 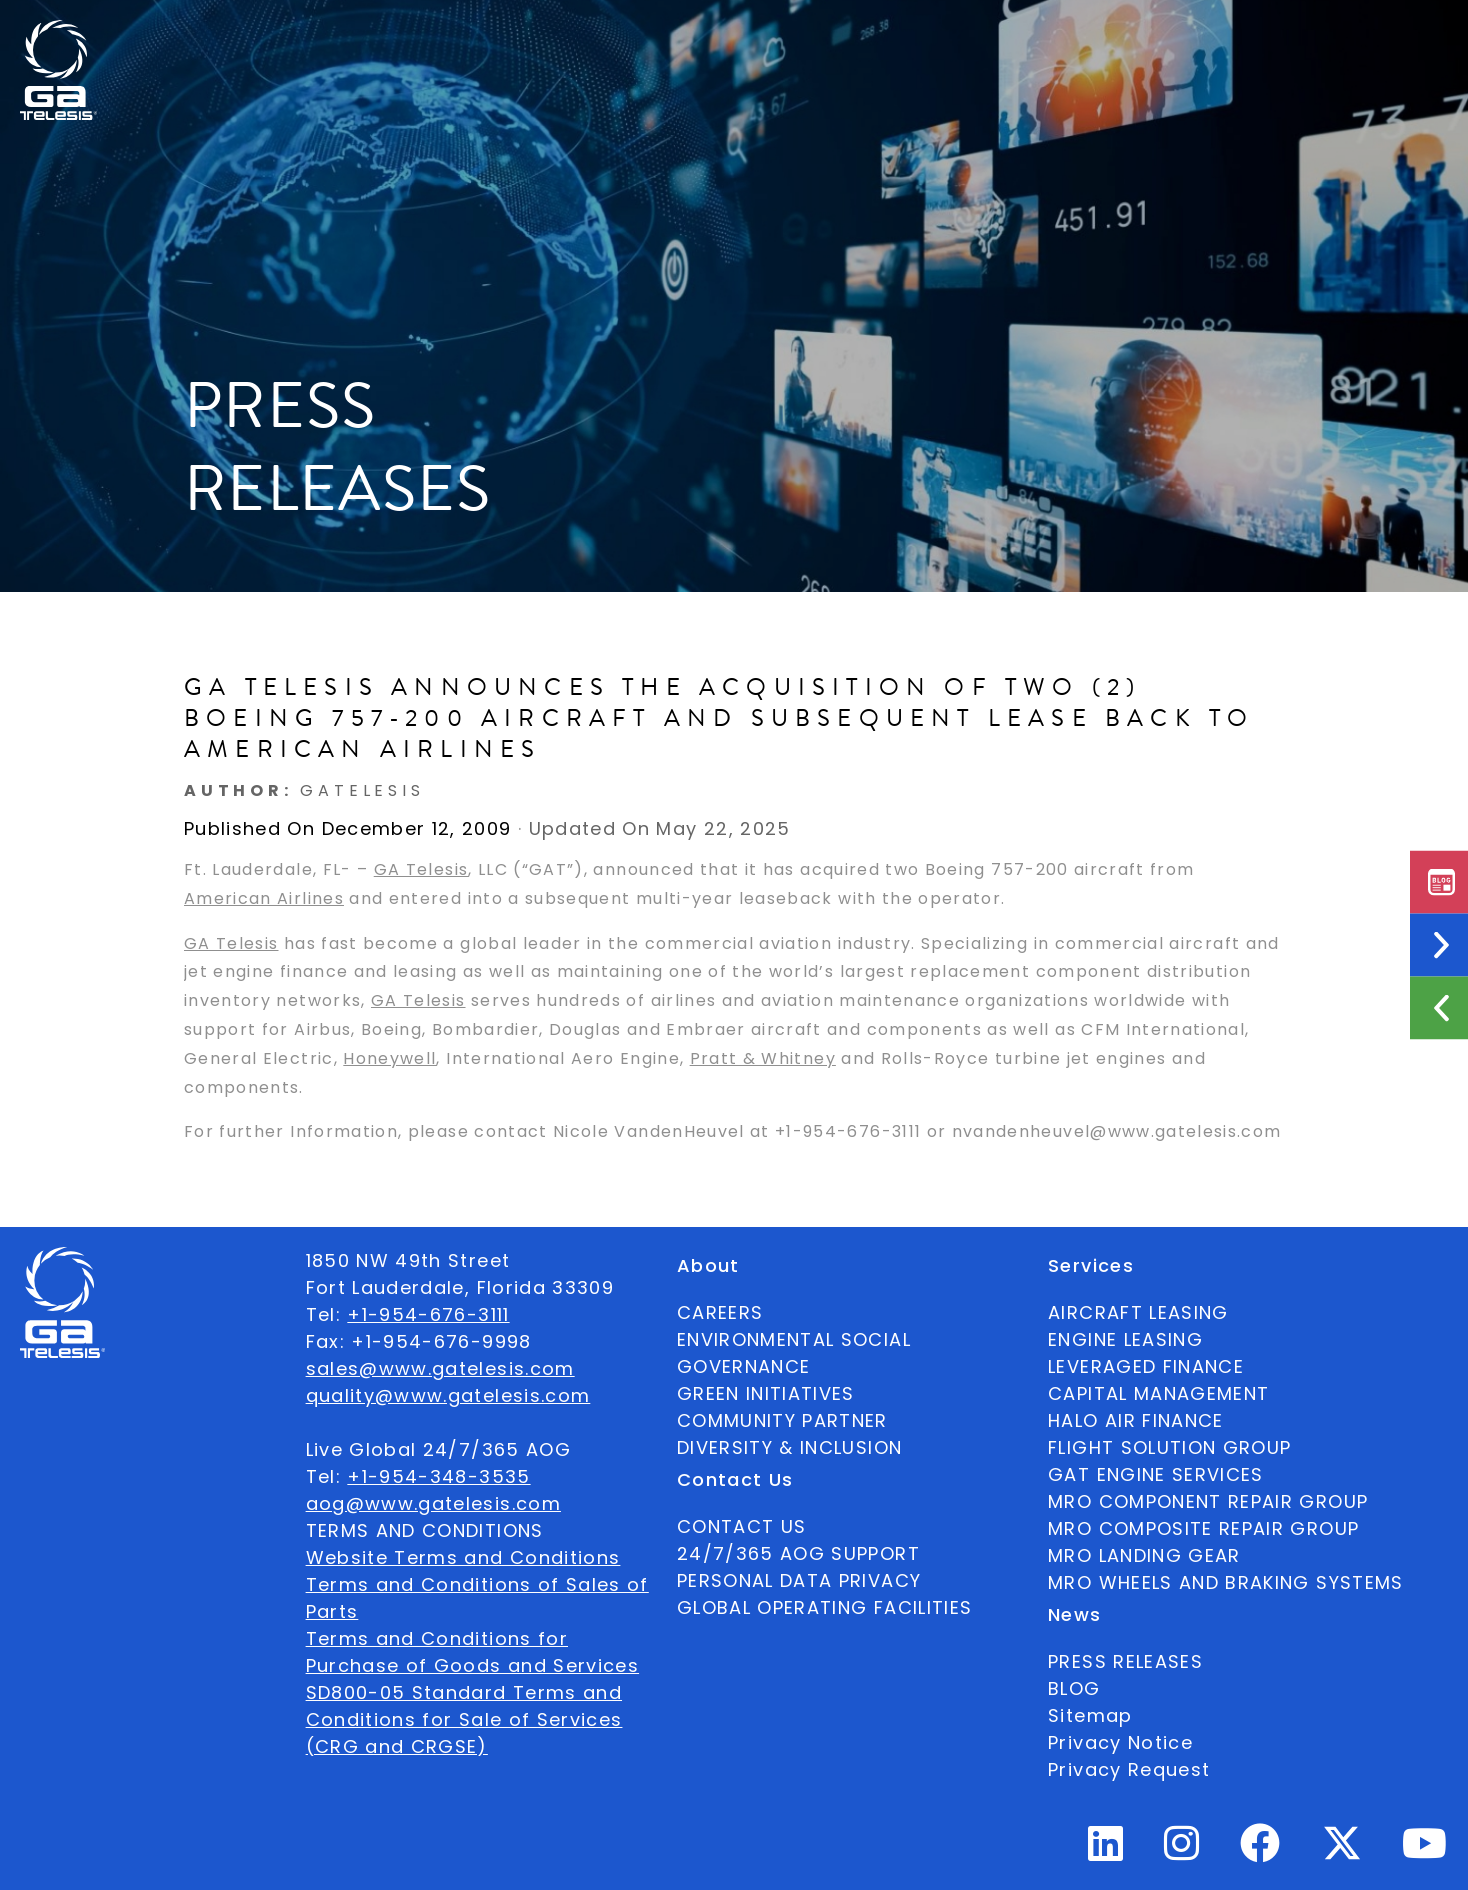 What do you see at coordinates (362, 35) in the screenshot?
I see `Available Parts` at bounding box center [362, 35].